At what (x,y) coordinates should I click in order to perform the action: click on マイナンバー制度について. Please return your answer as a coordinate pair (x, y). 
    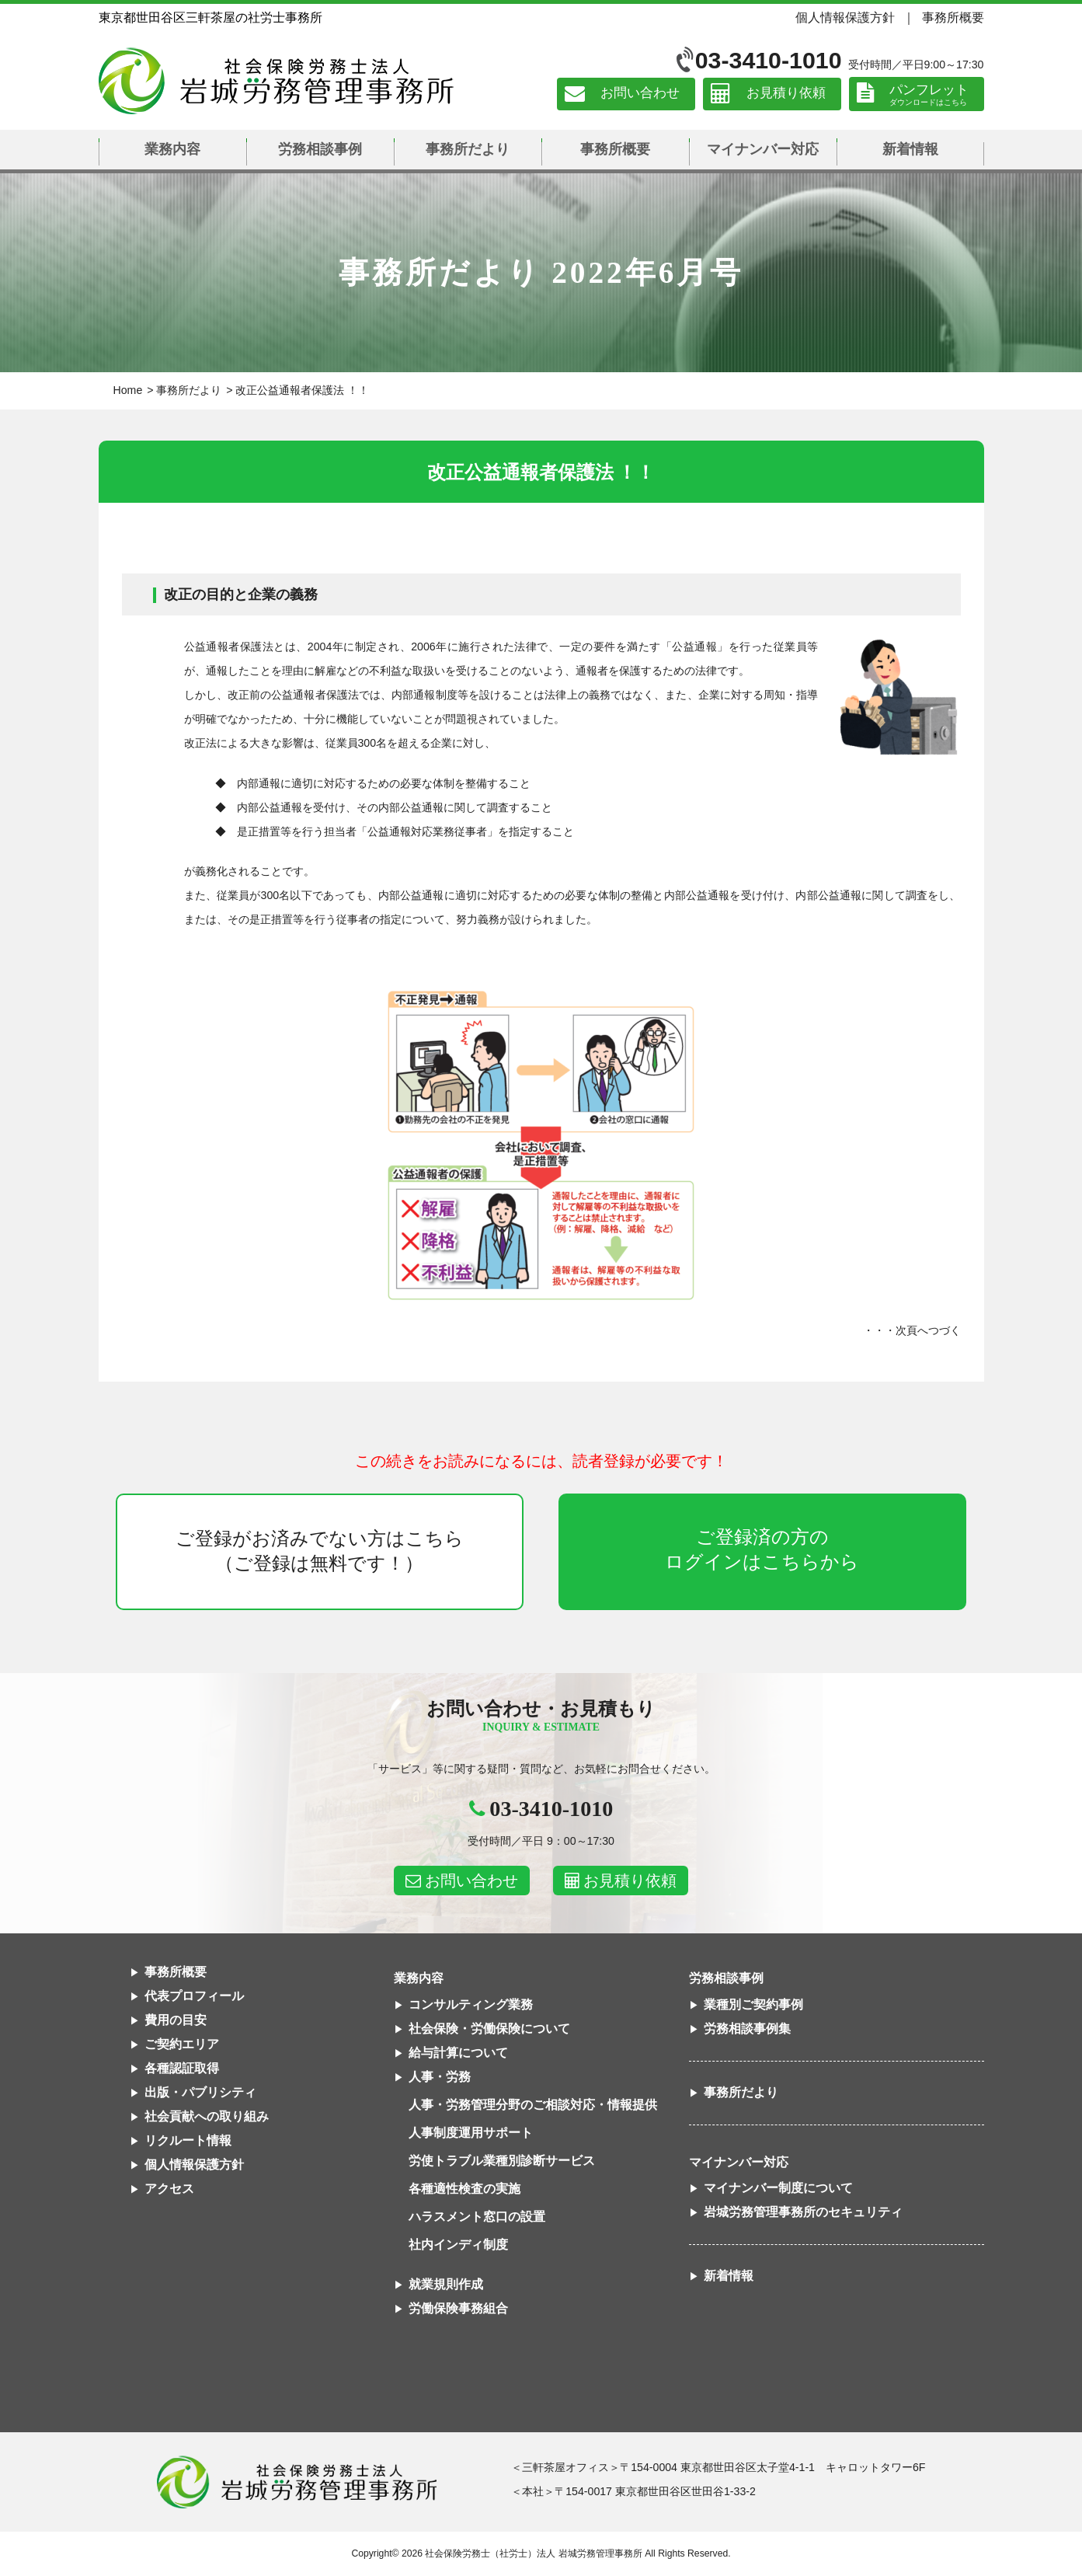
    Looking at the image, I should click on (778, 2187).